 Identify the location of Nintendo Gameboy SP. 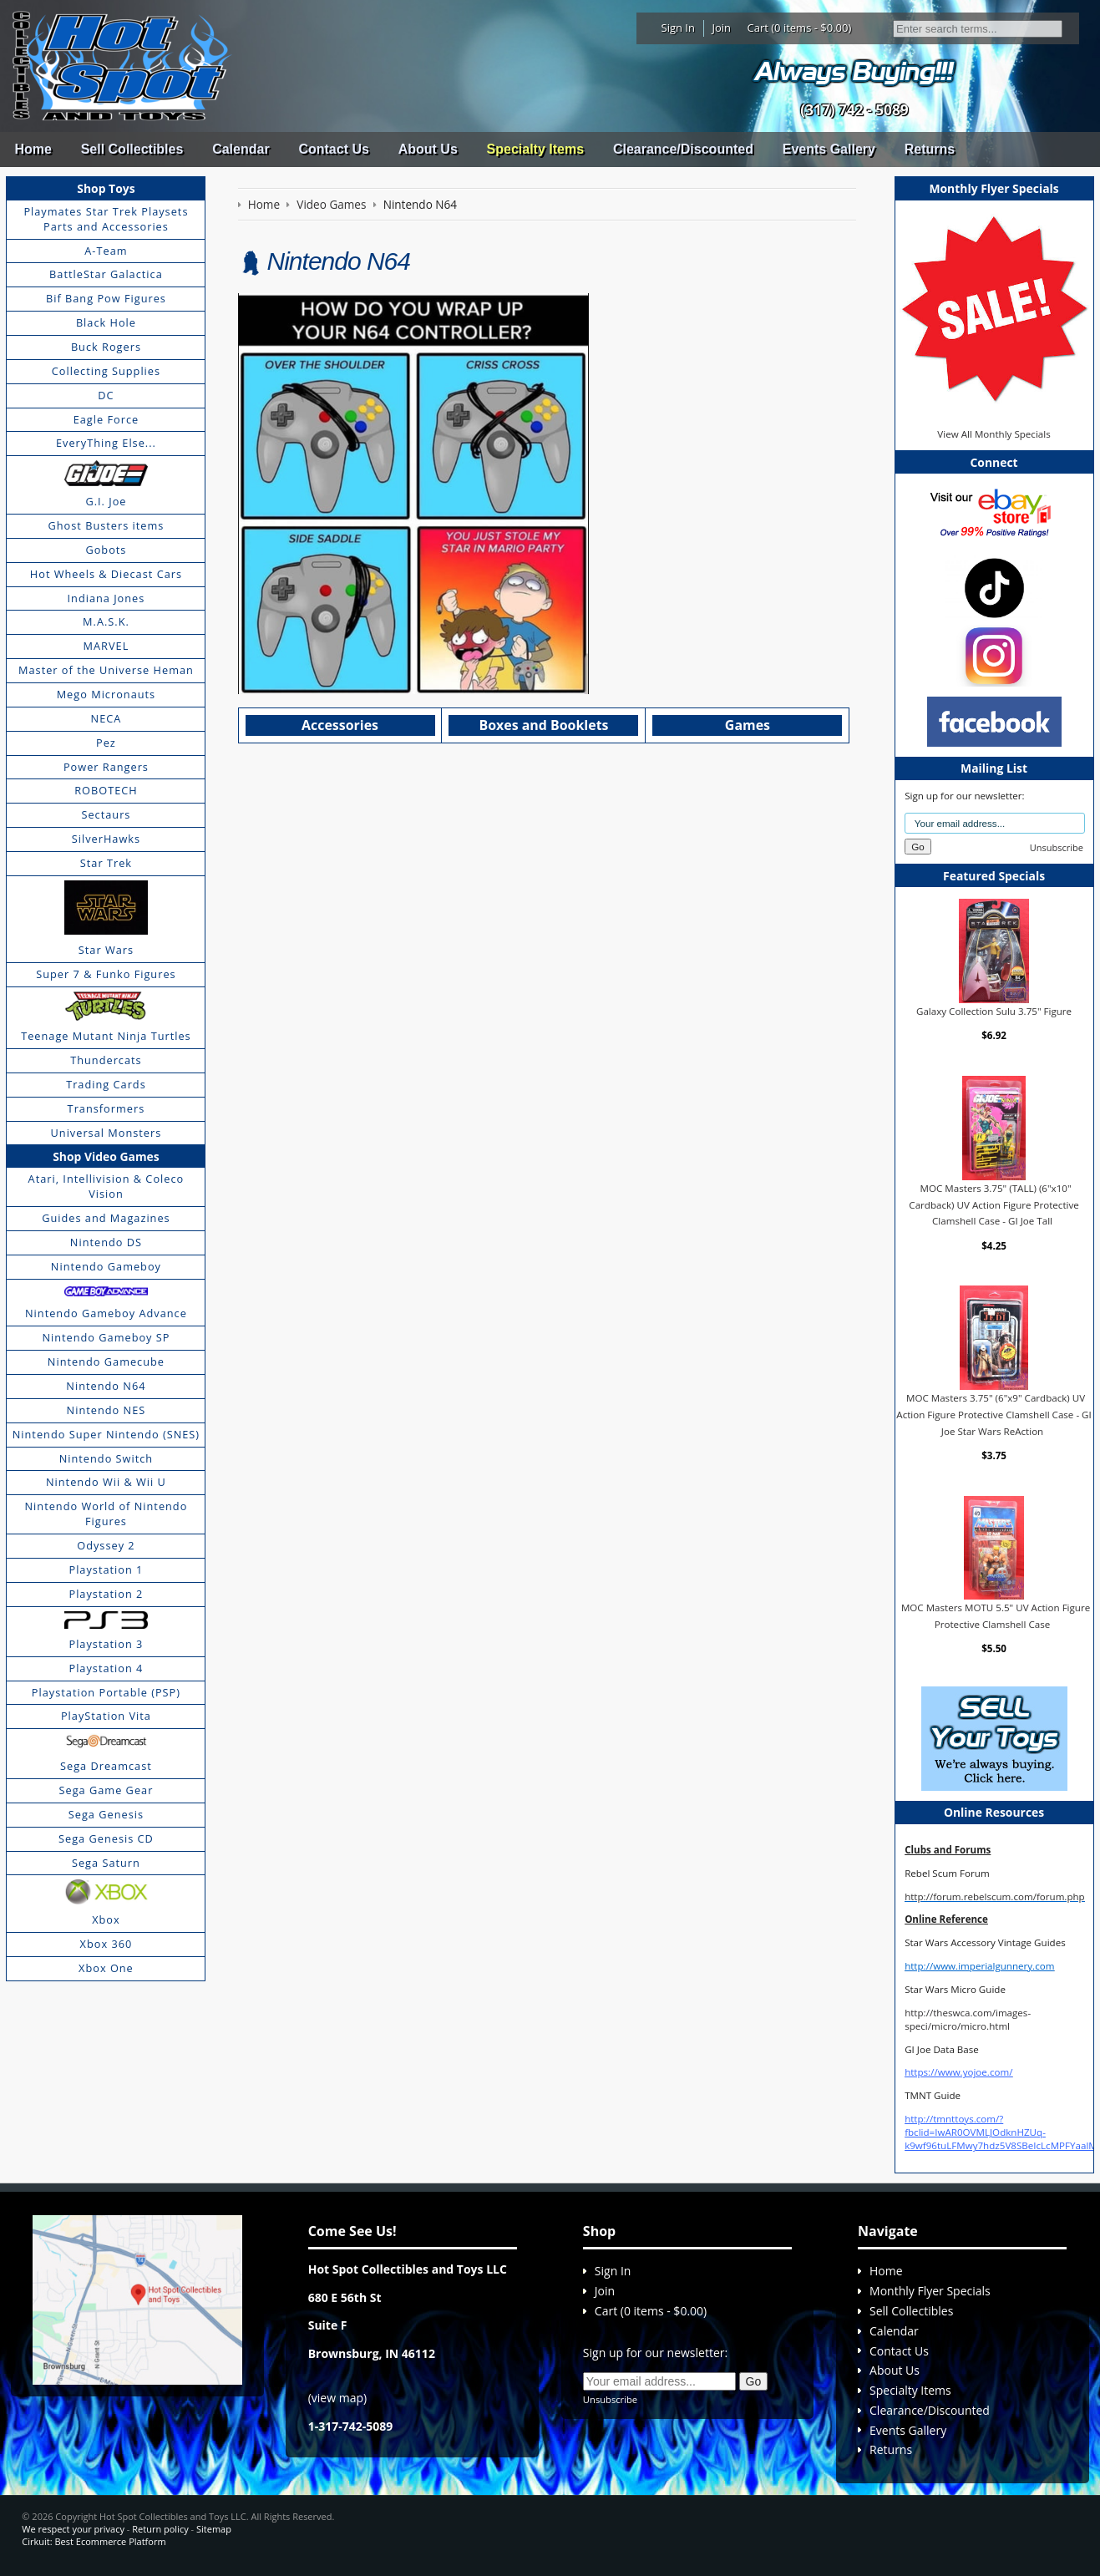
(106, 1337).